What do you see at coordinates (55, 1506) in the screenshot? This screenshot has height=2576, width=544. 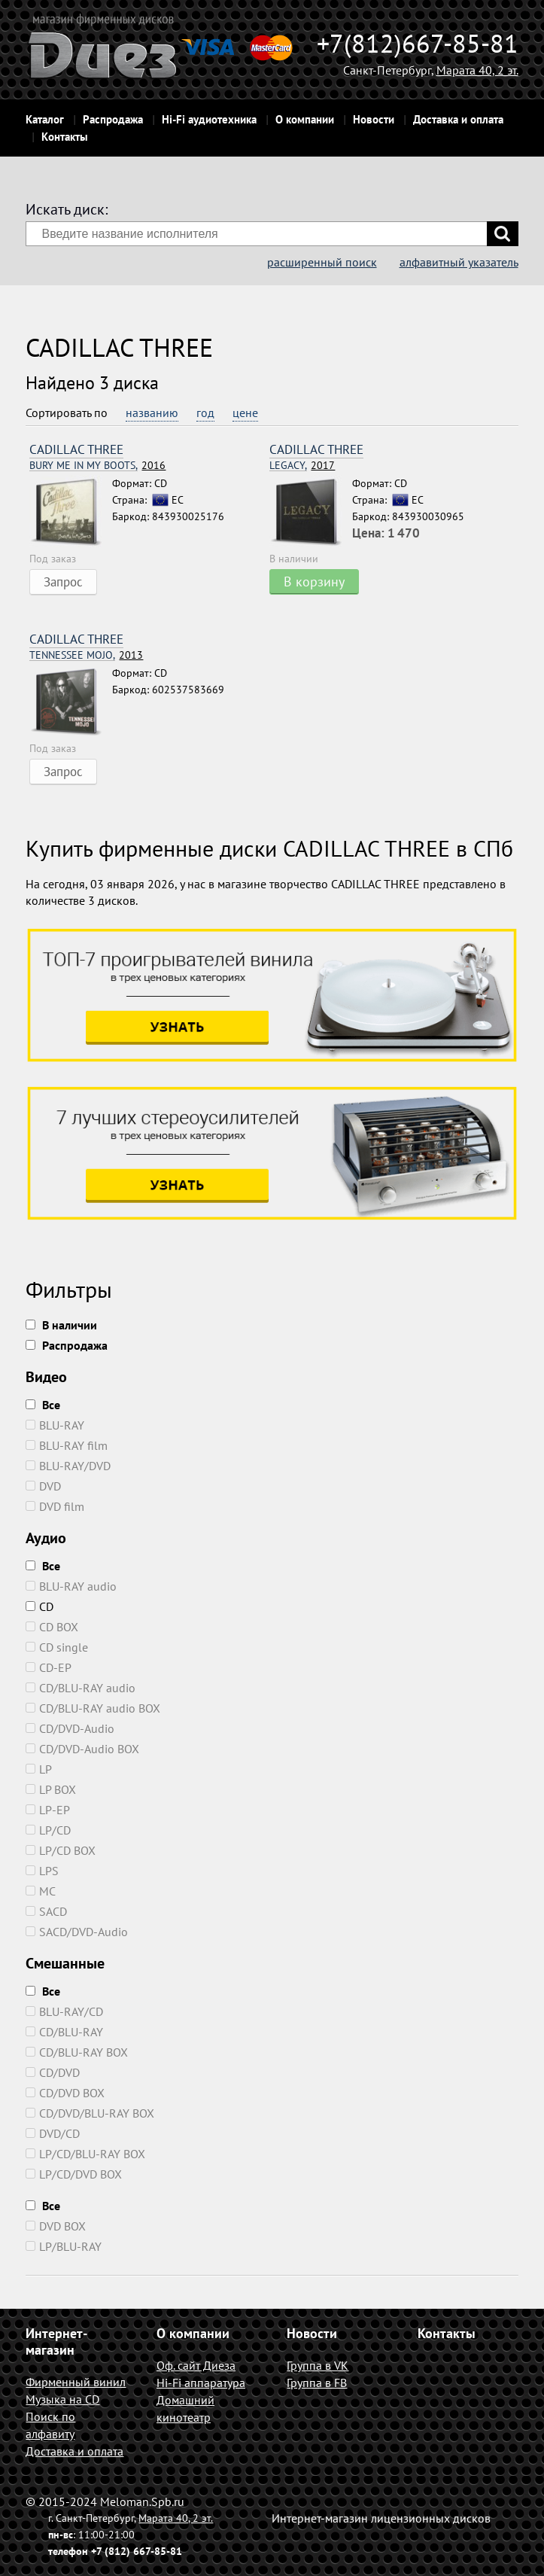 I see `DVD film` at bounding box center [55, 1506].